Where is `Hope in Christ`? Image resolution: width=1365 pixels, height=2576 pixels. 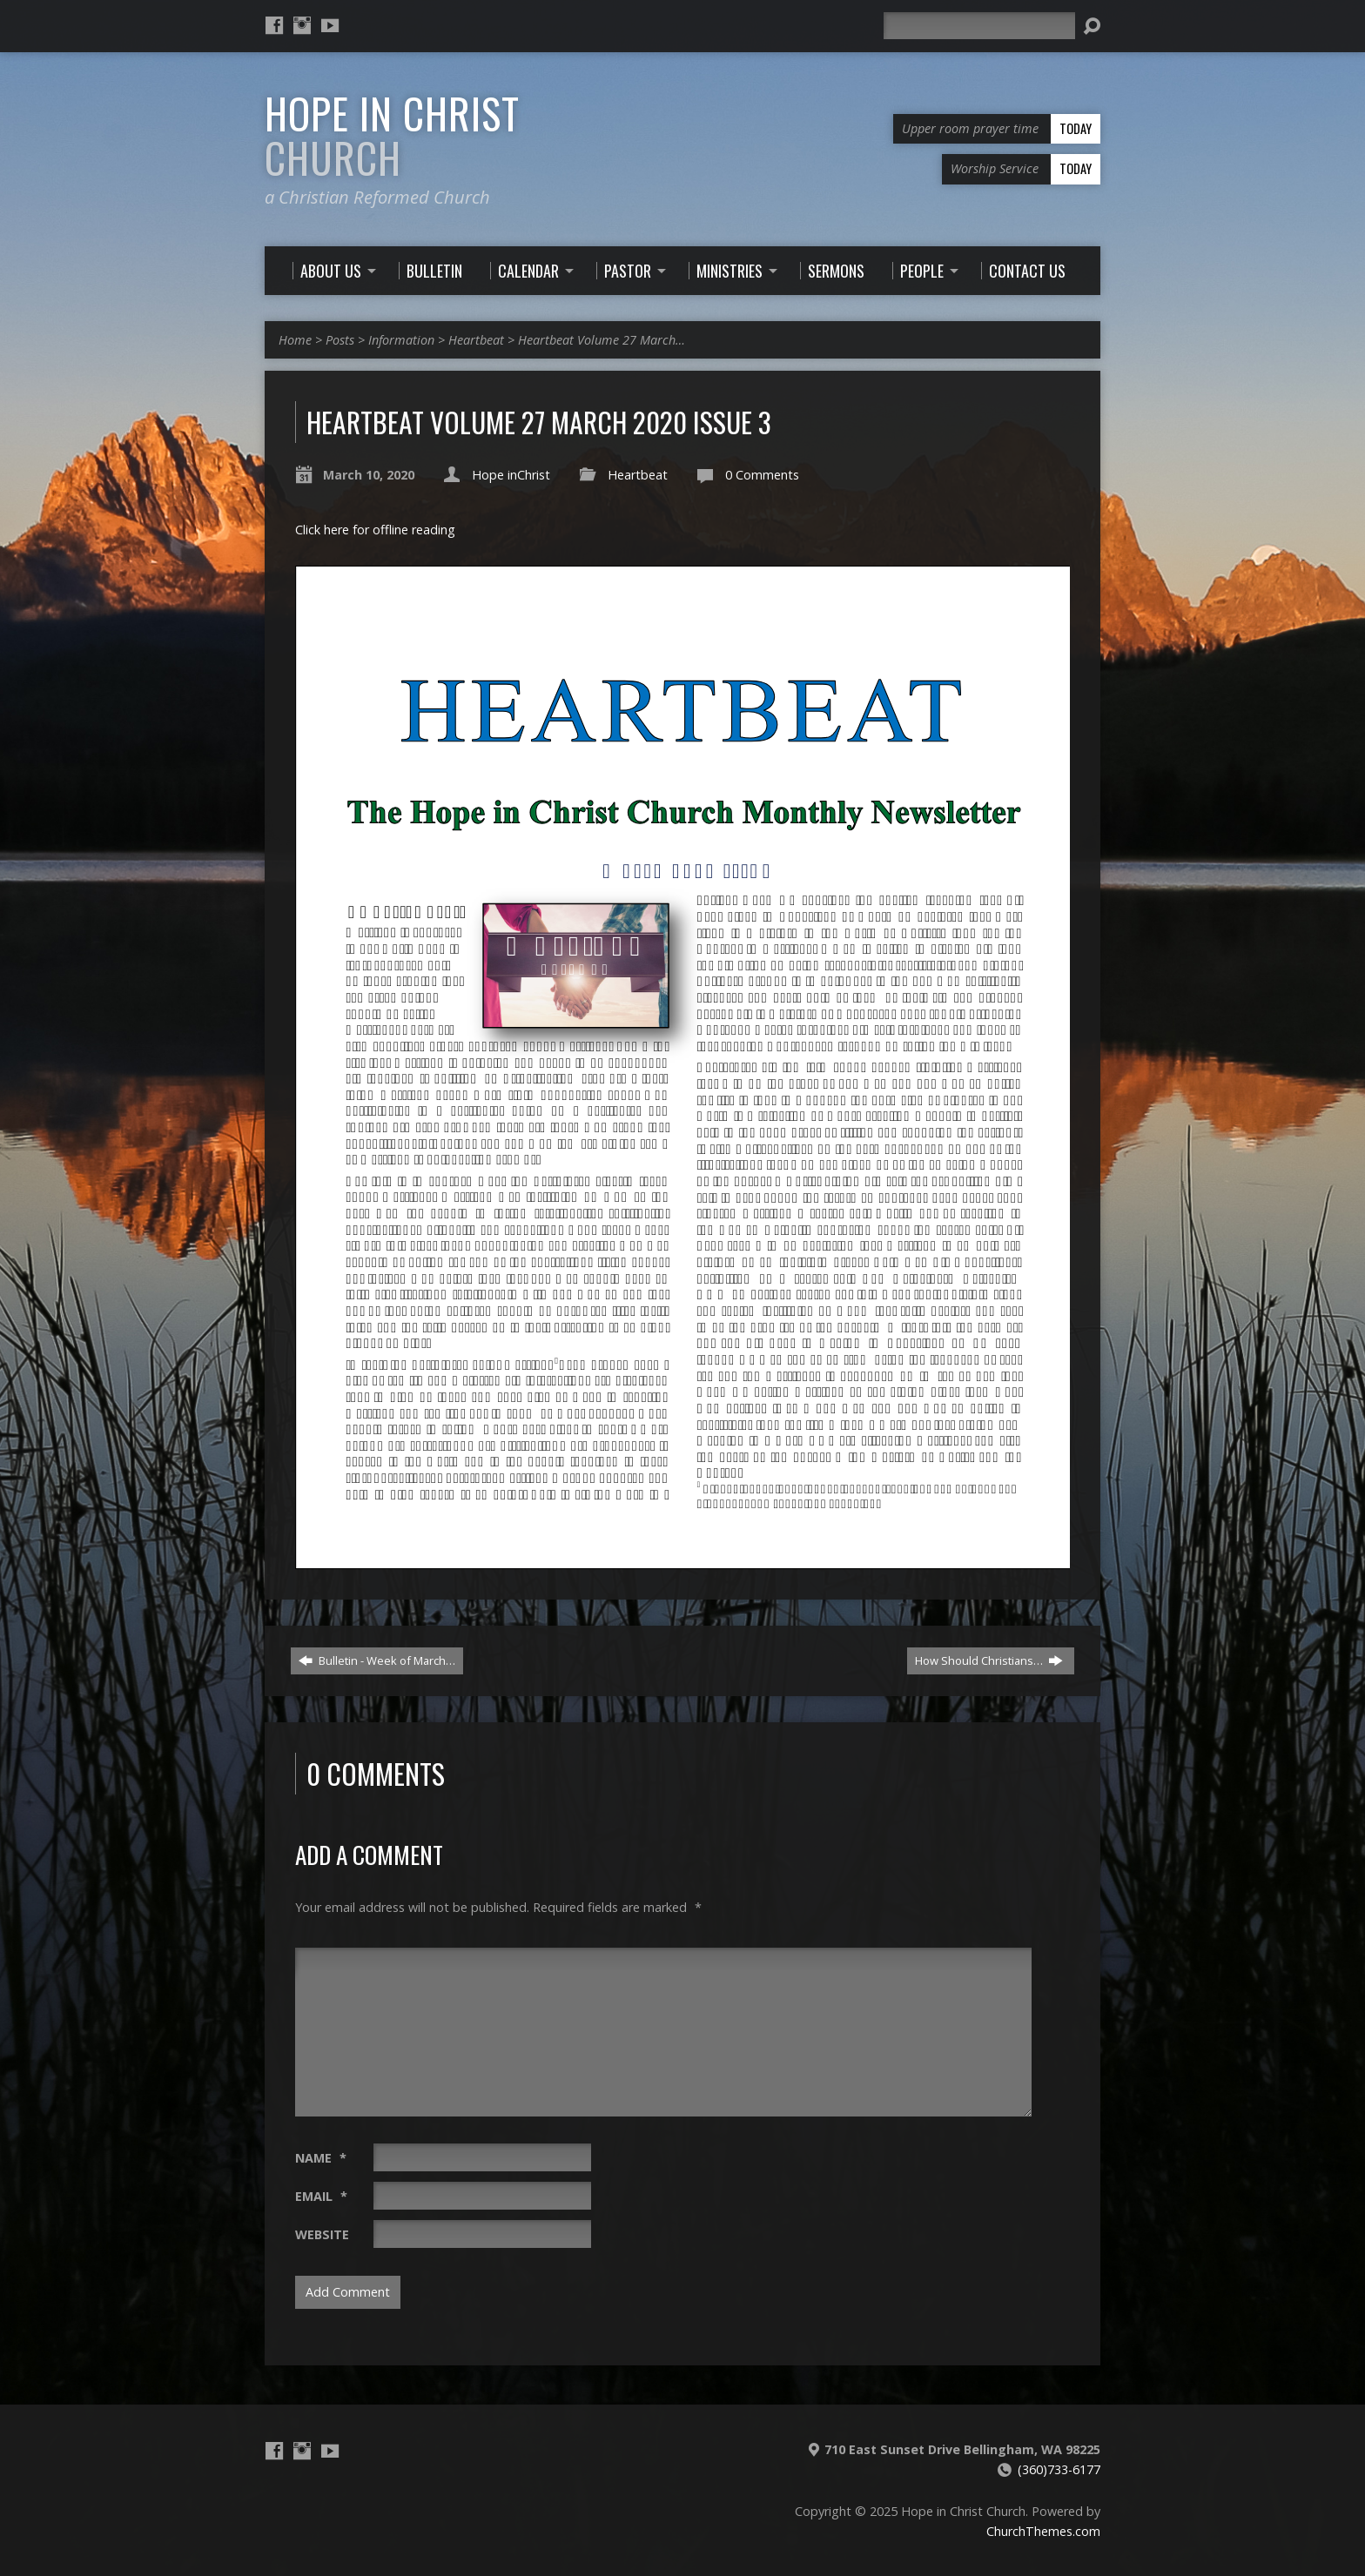 Hope in Christ is located at coordinates (392, 135).